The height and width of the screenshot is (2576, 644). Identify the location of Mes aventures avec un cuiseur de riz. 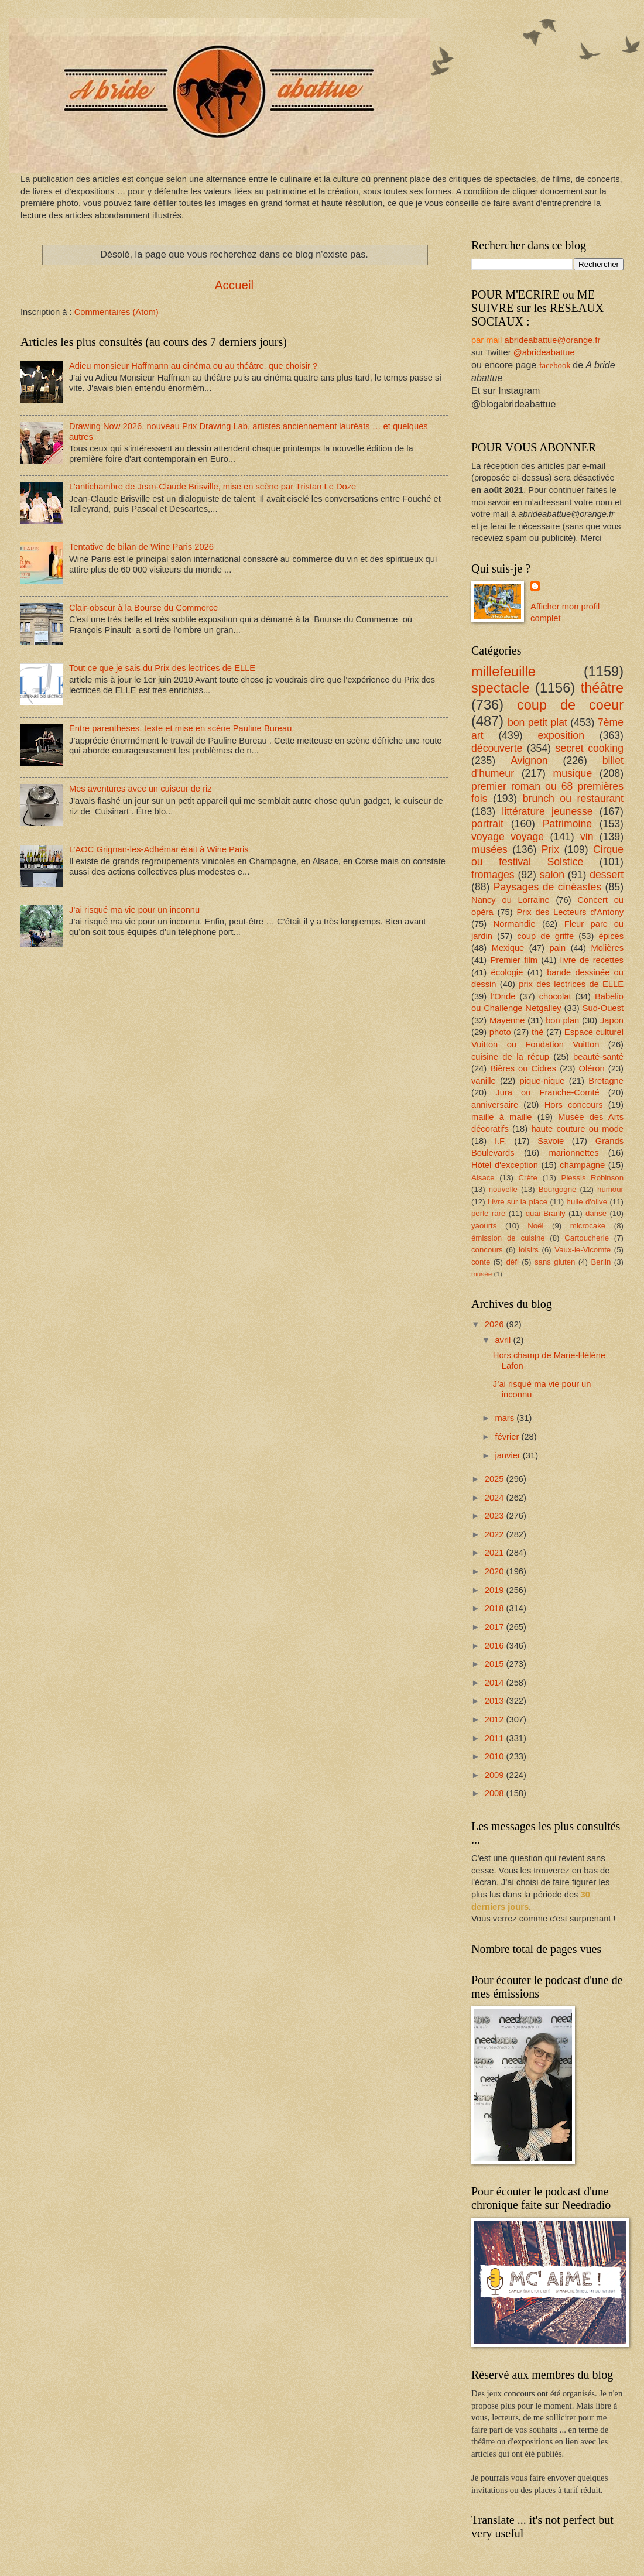
(140, 788).